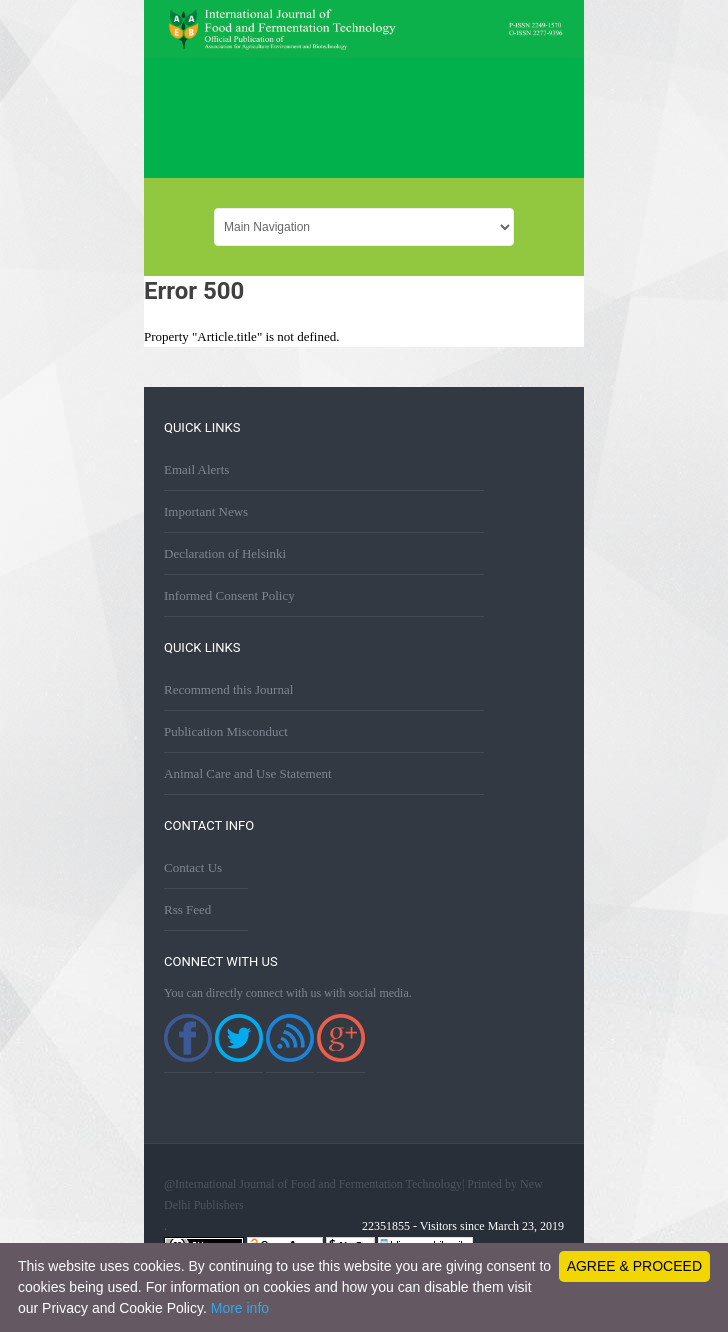  I want to click on Rss Feed, so click(187, 909).